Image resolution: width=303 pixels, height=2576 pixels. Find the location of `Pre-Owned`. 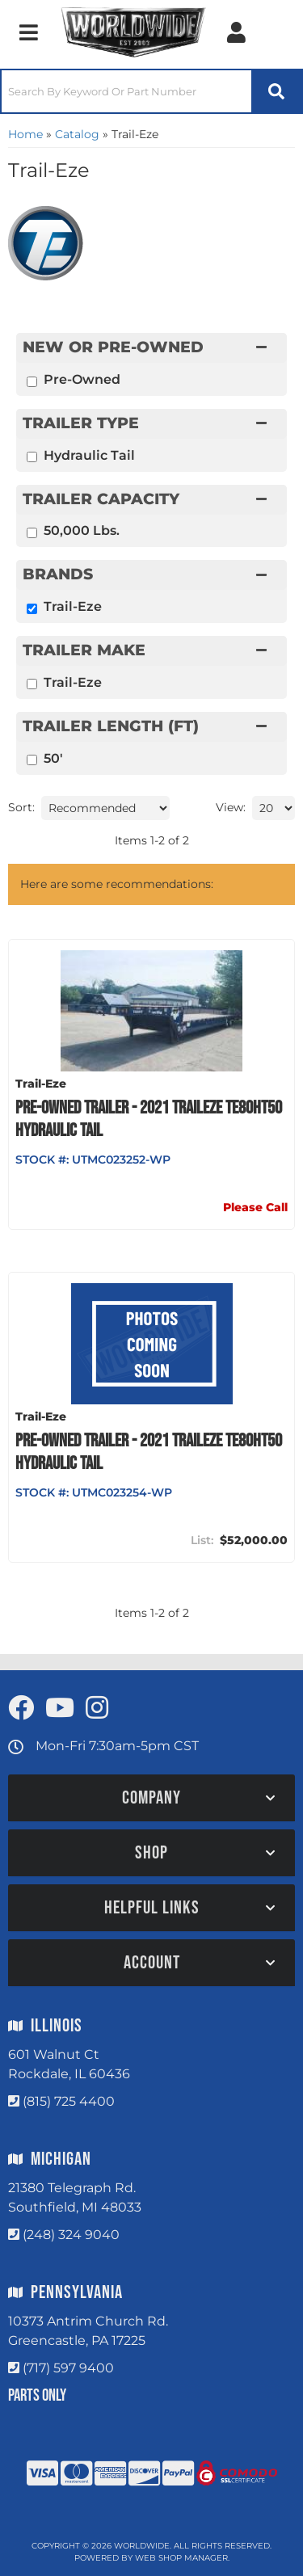

Pre-Owned is located at coordinates (82, 379).